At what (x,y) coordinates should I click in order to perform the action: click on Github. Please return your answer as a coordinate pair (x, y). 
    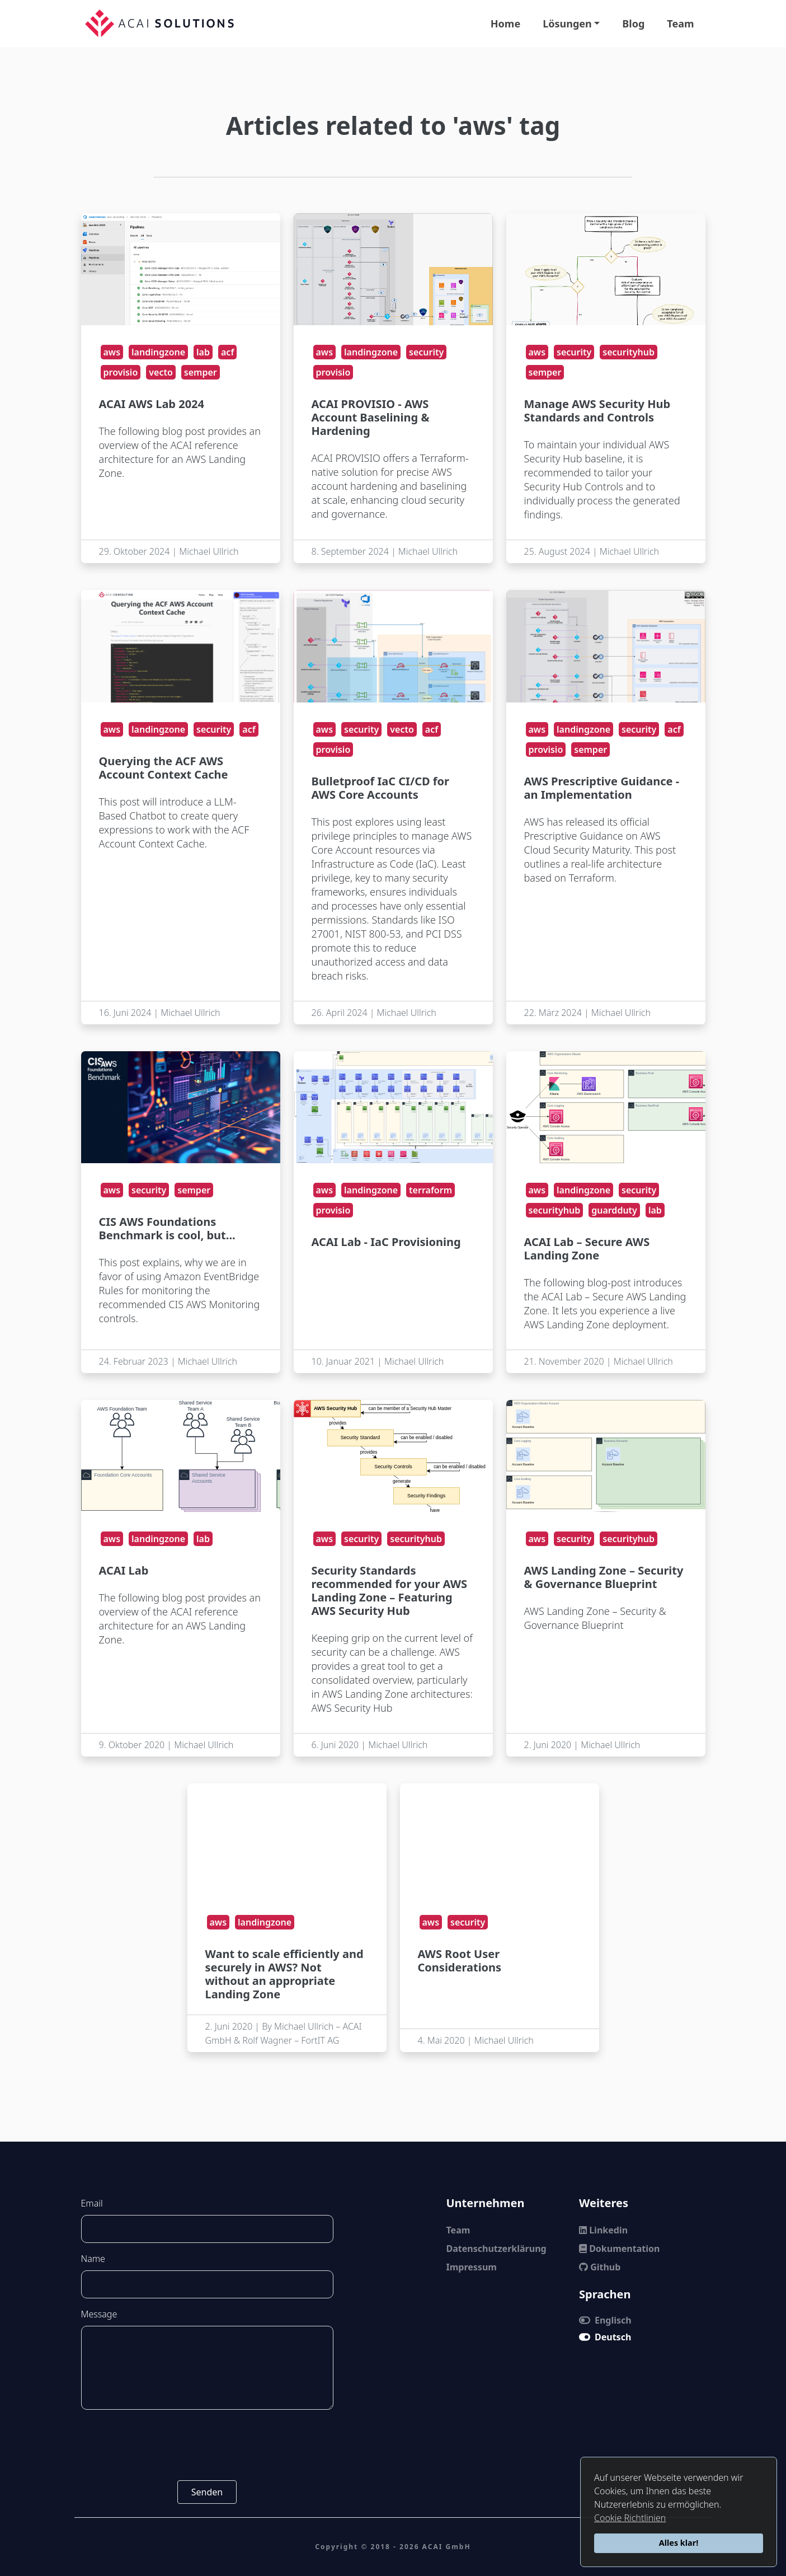
    Looking at the image, I should click on (599, 2267).